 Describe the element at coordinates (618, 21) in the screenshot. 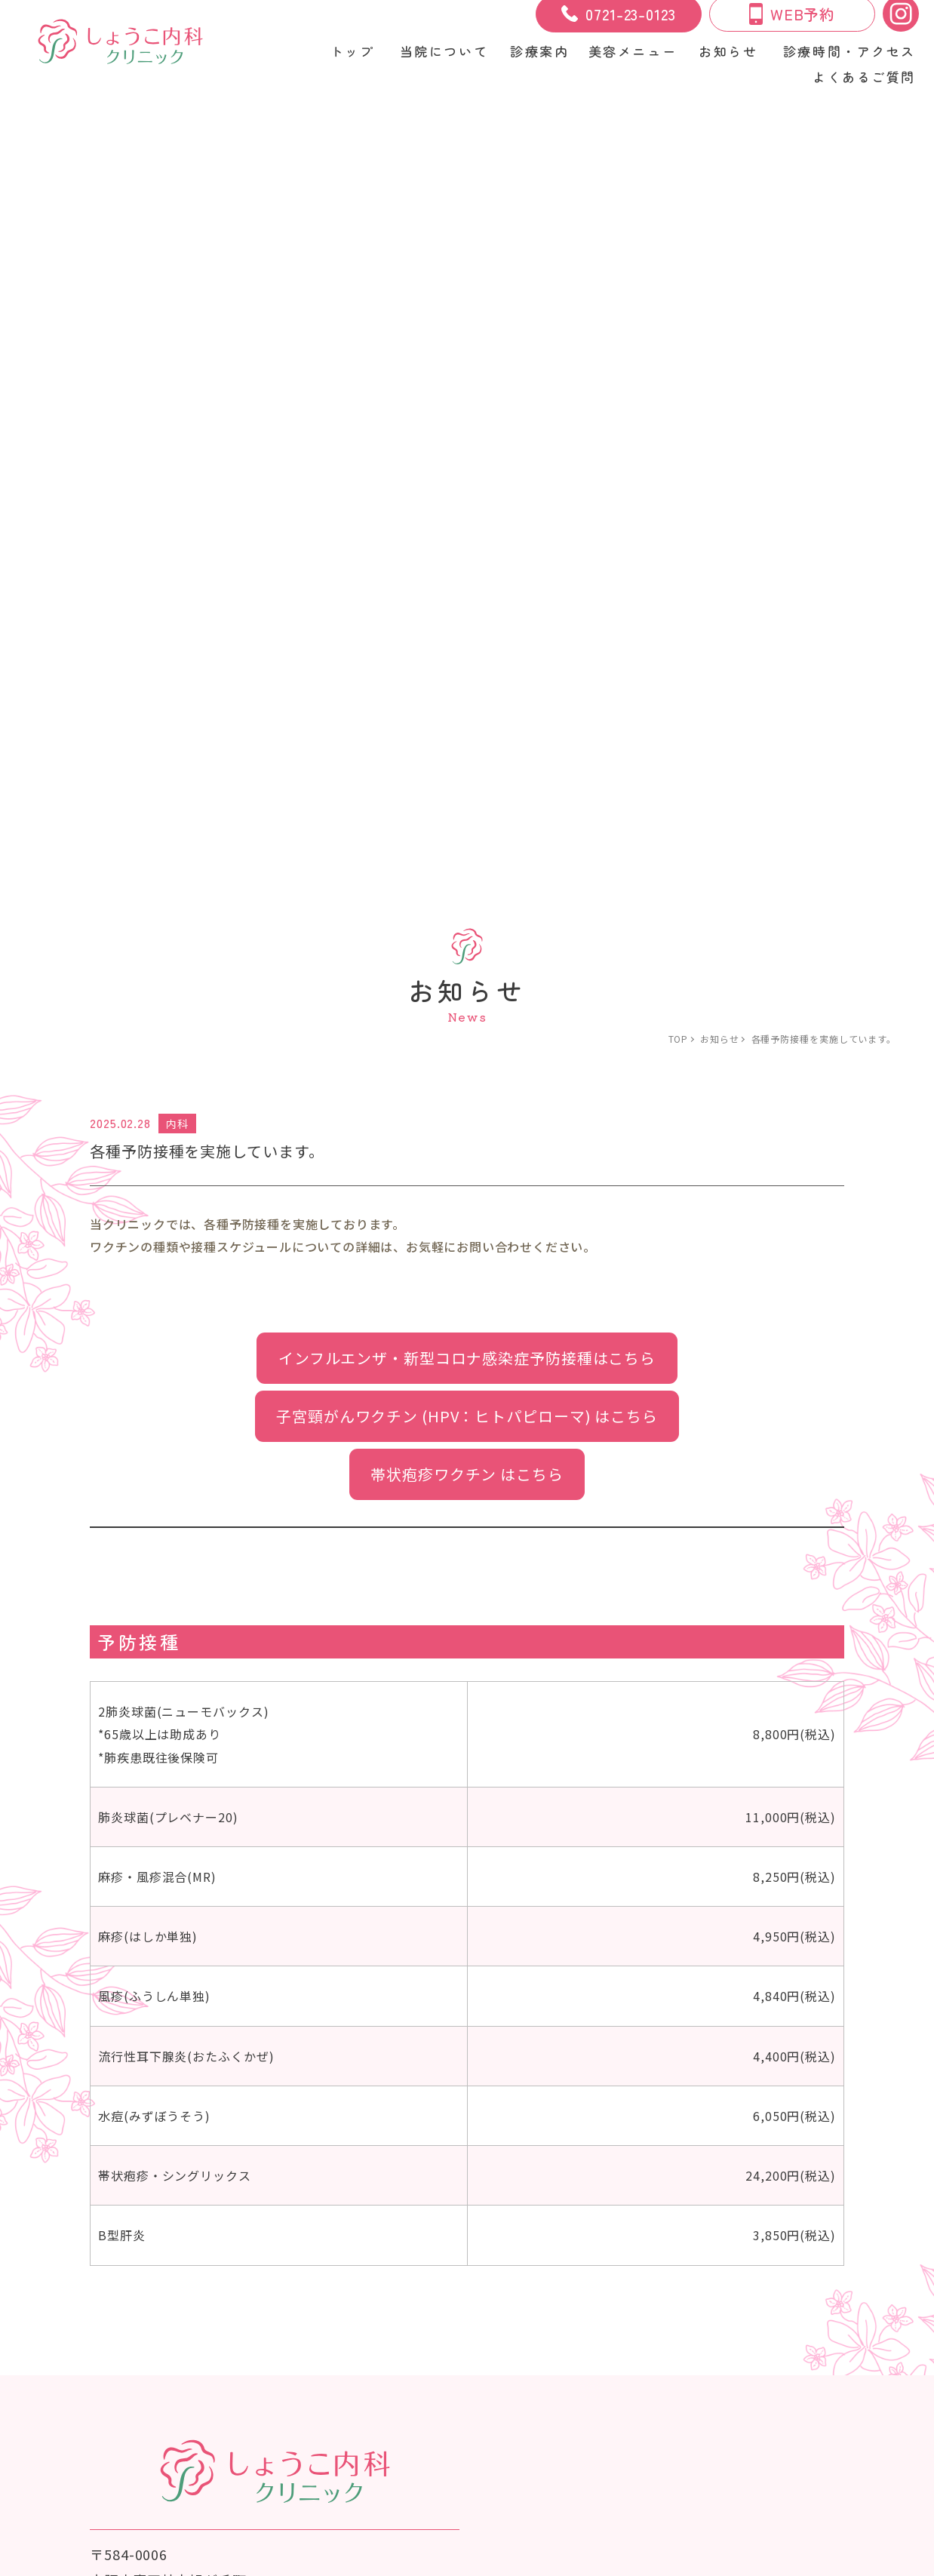

I see `0721-23-0123` at that location.